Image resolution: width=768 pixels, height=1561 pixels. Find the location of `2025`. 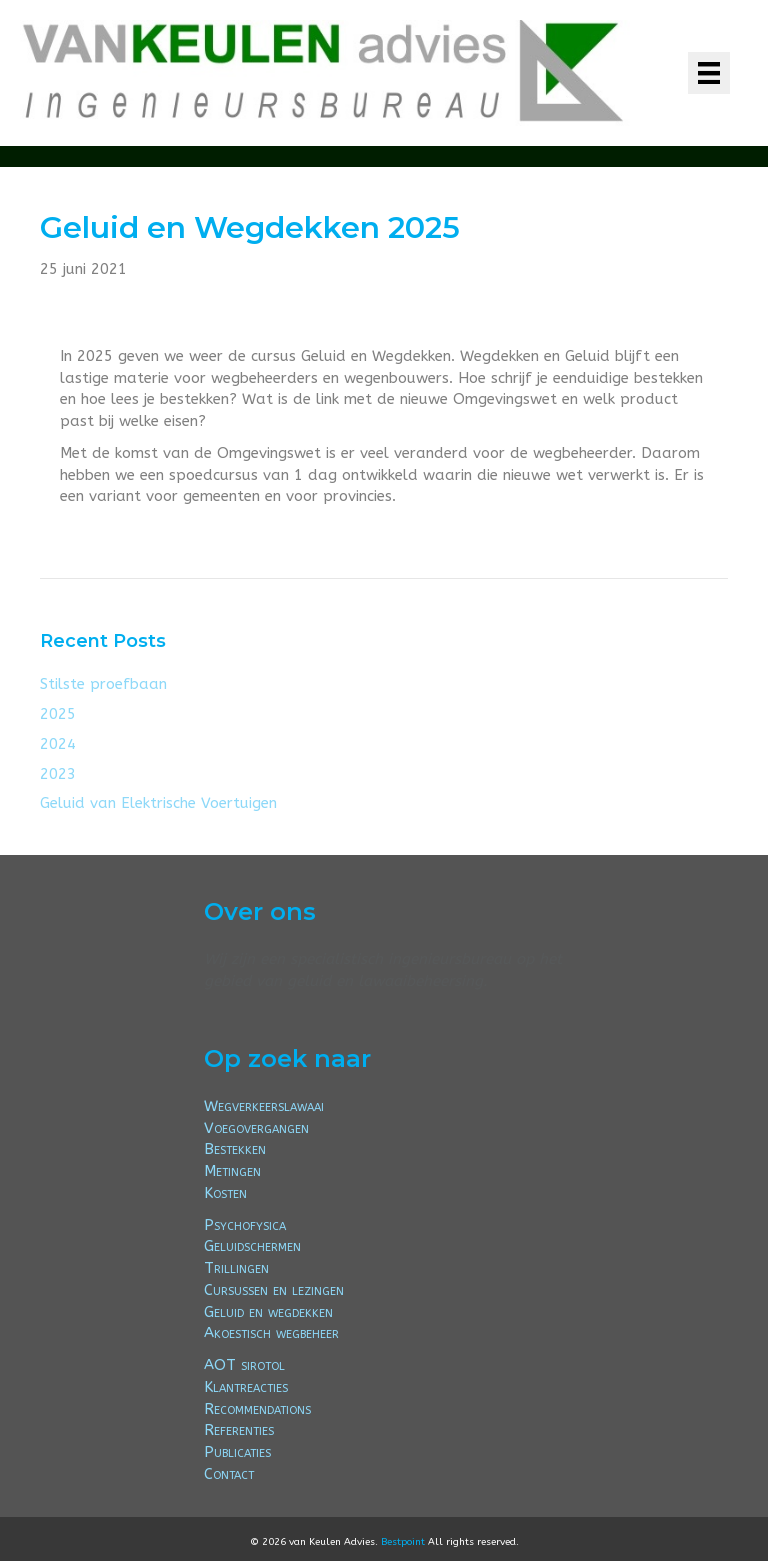

2025 is located at coordinates (58, 714).